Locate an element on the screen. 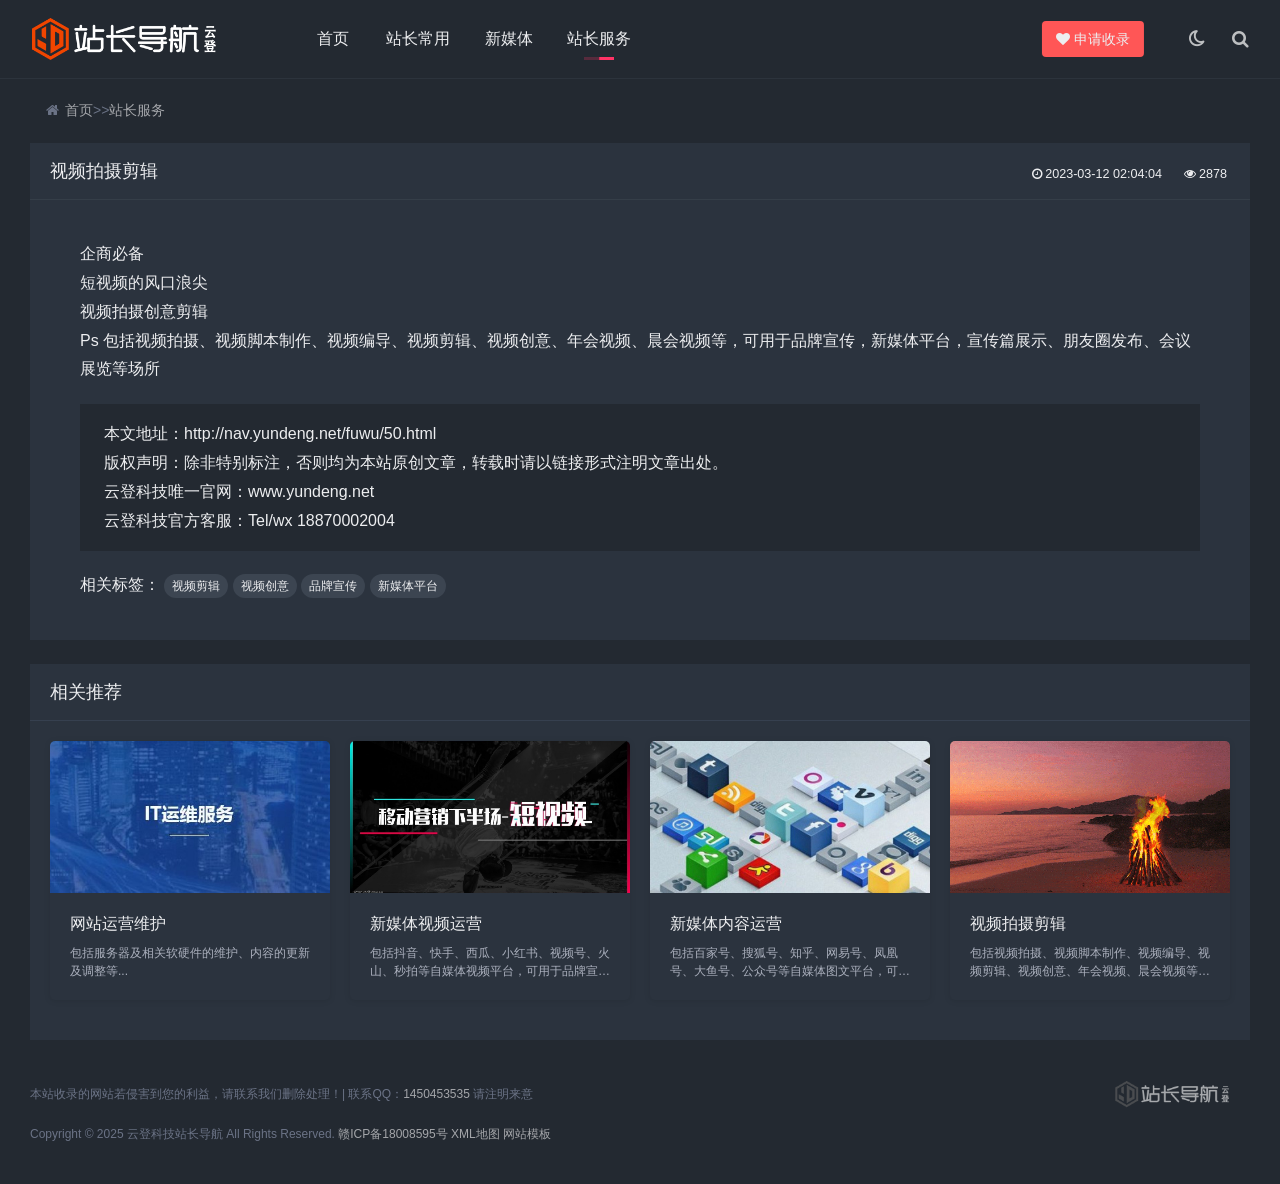  1450453535 is located at coordinates (436, 1094).